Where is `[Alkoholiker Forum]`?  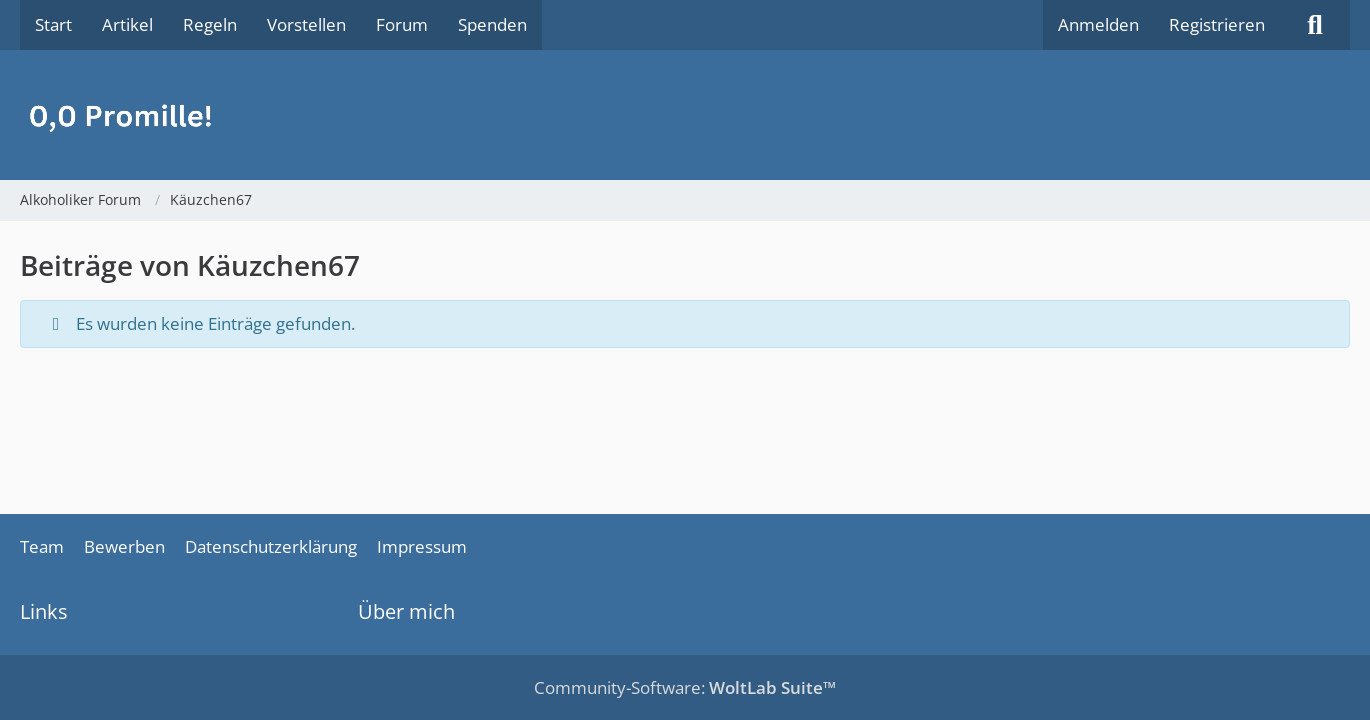
[Alkoholiker Forum] is located at coordinates (685, 115).